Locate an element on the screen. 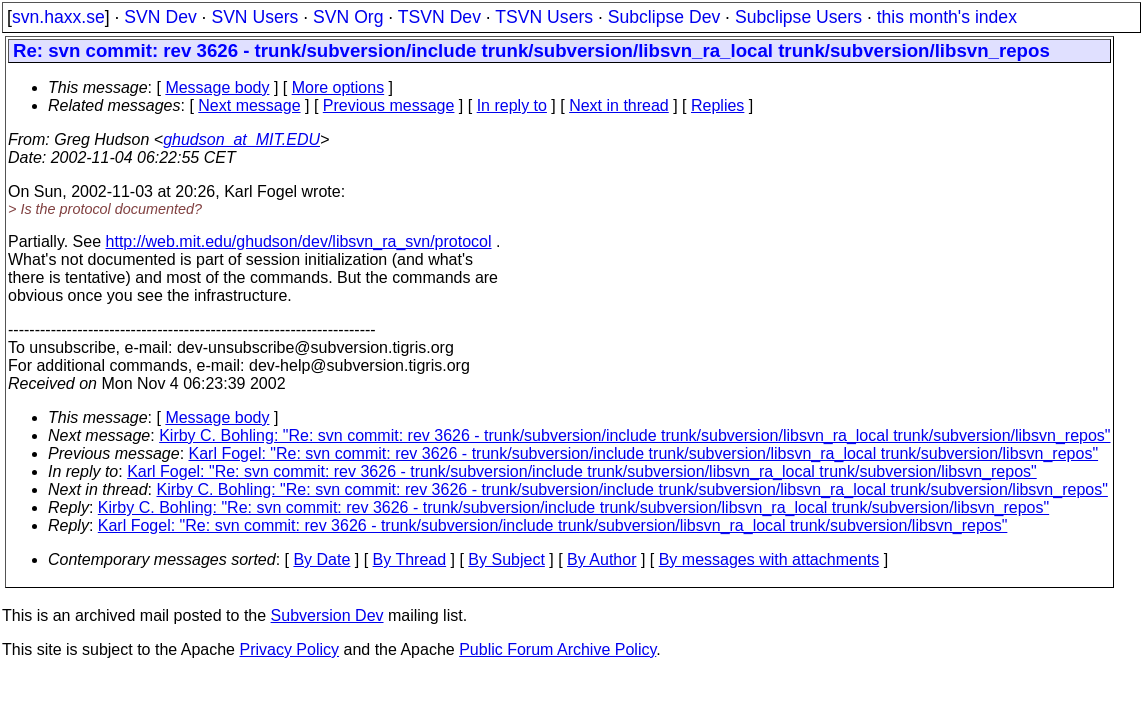  svn.haxx.se is located at coordinates (58, 17).